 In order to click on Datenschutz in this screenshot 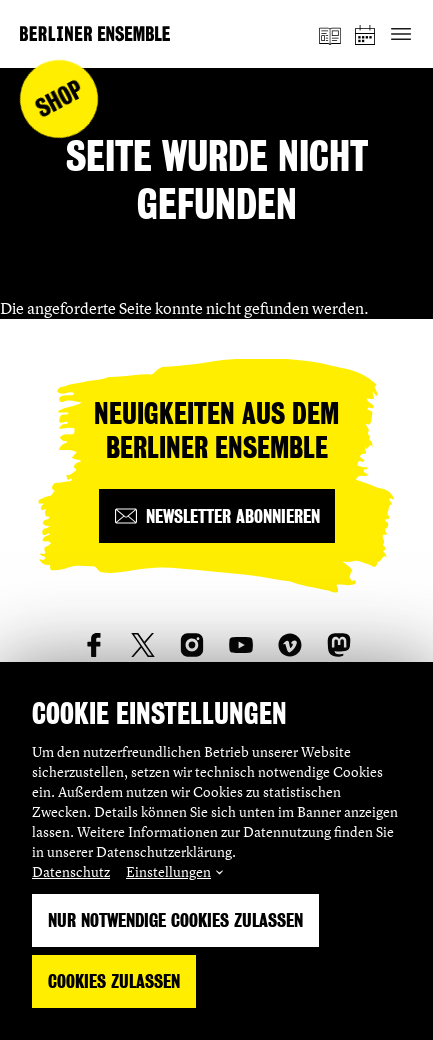, I will do `click(71, 871)`.